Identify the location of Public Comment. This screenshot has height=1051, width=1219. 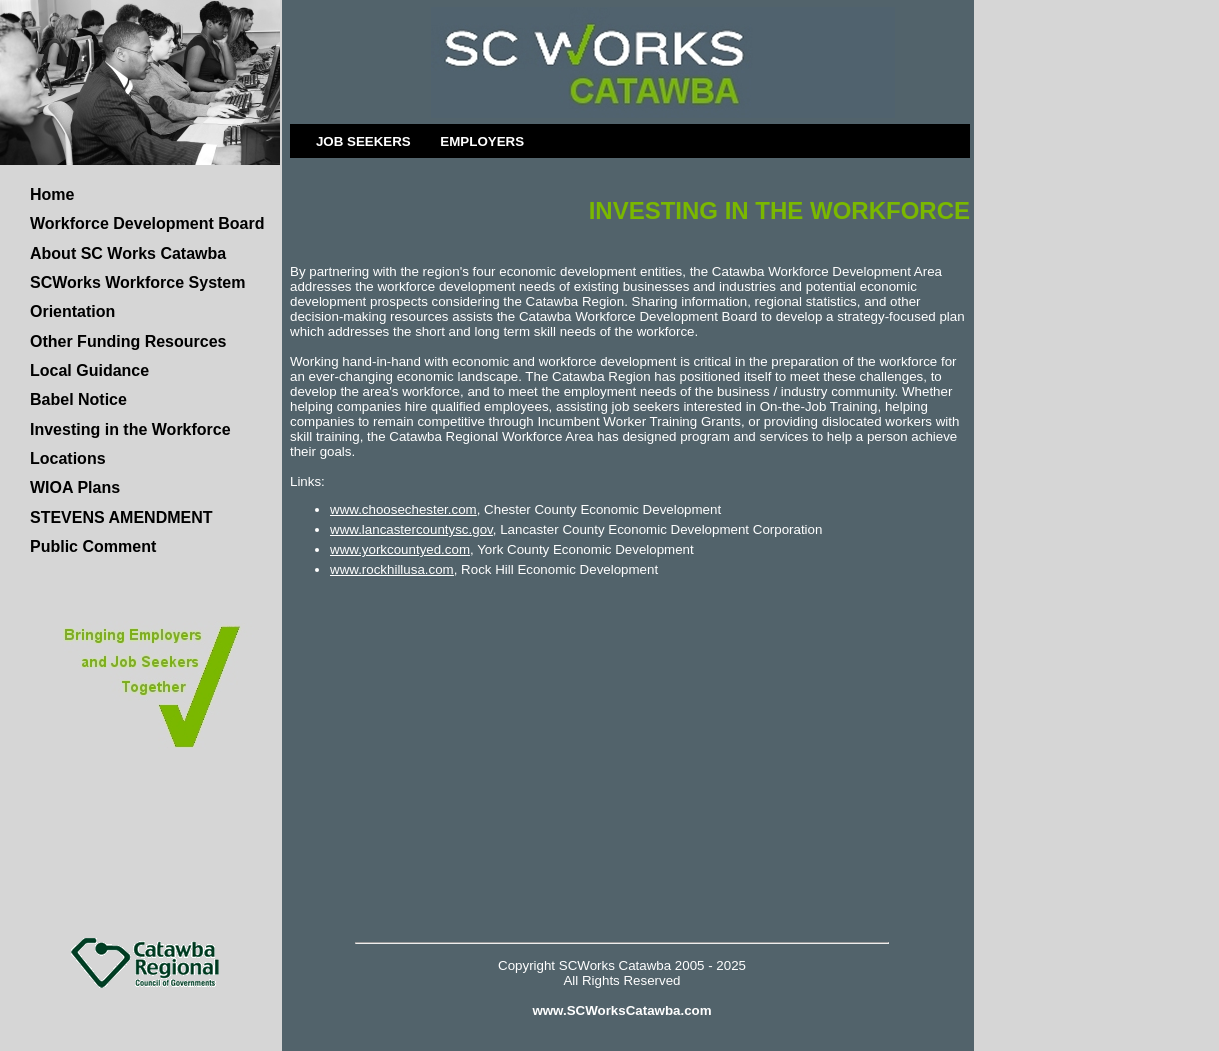
(93, 546).